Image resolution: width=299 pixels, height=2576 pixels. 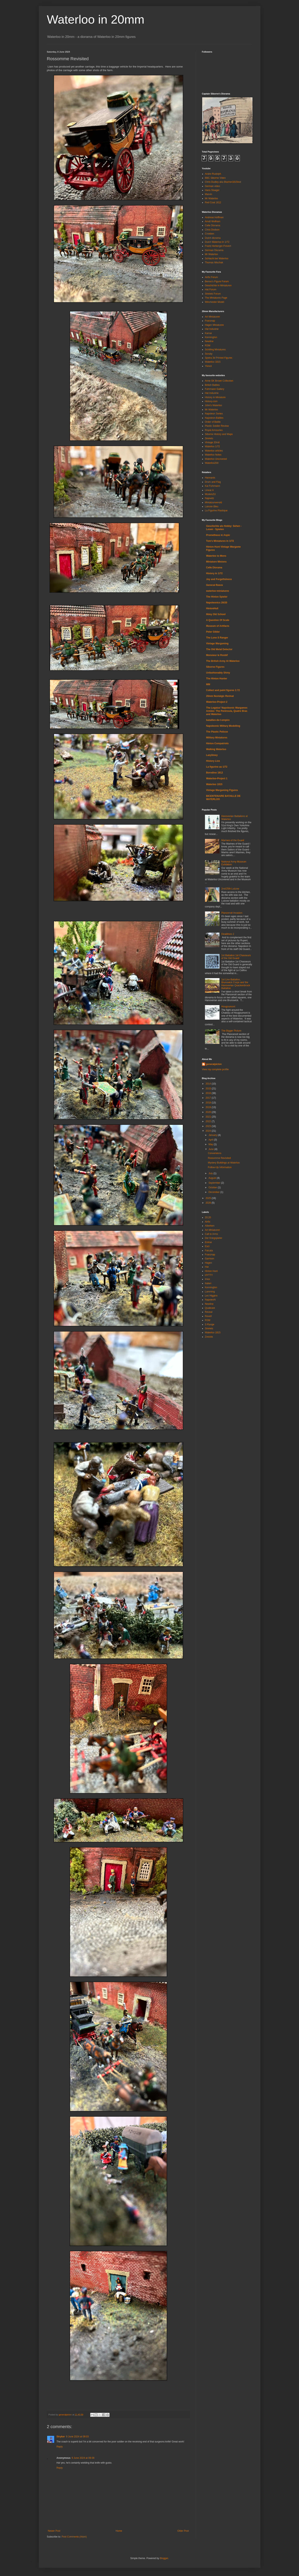 What do you see at coordinates (217, 626) in the screenshot?
I see `Museum of Artifacts` at bounding box center [217, 626].